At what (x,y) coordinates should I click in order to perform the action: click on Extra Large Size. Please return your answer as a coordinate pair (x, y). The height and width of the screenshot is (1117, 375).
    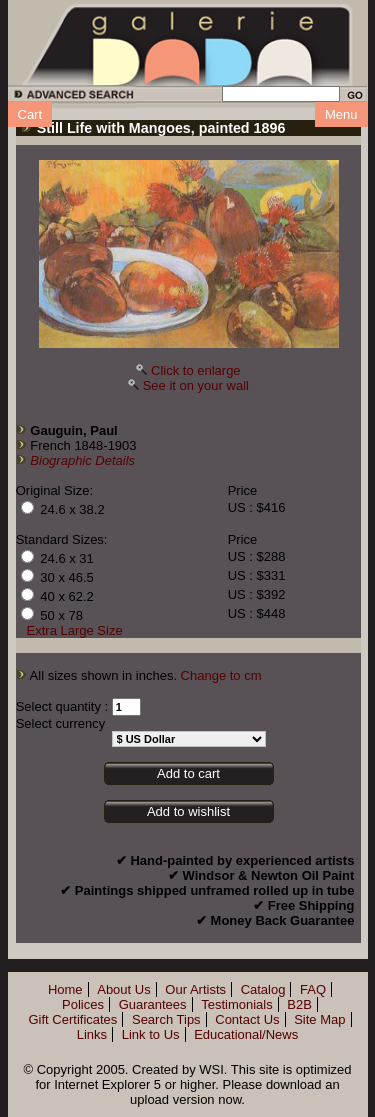
    Looking at the image, I should click on (75, 630).